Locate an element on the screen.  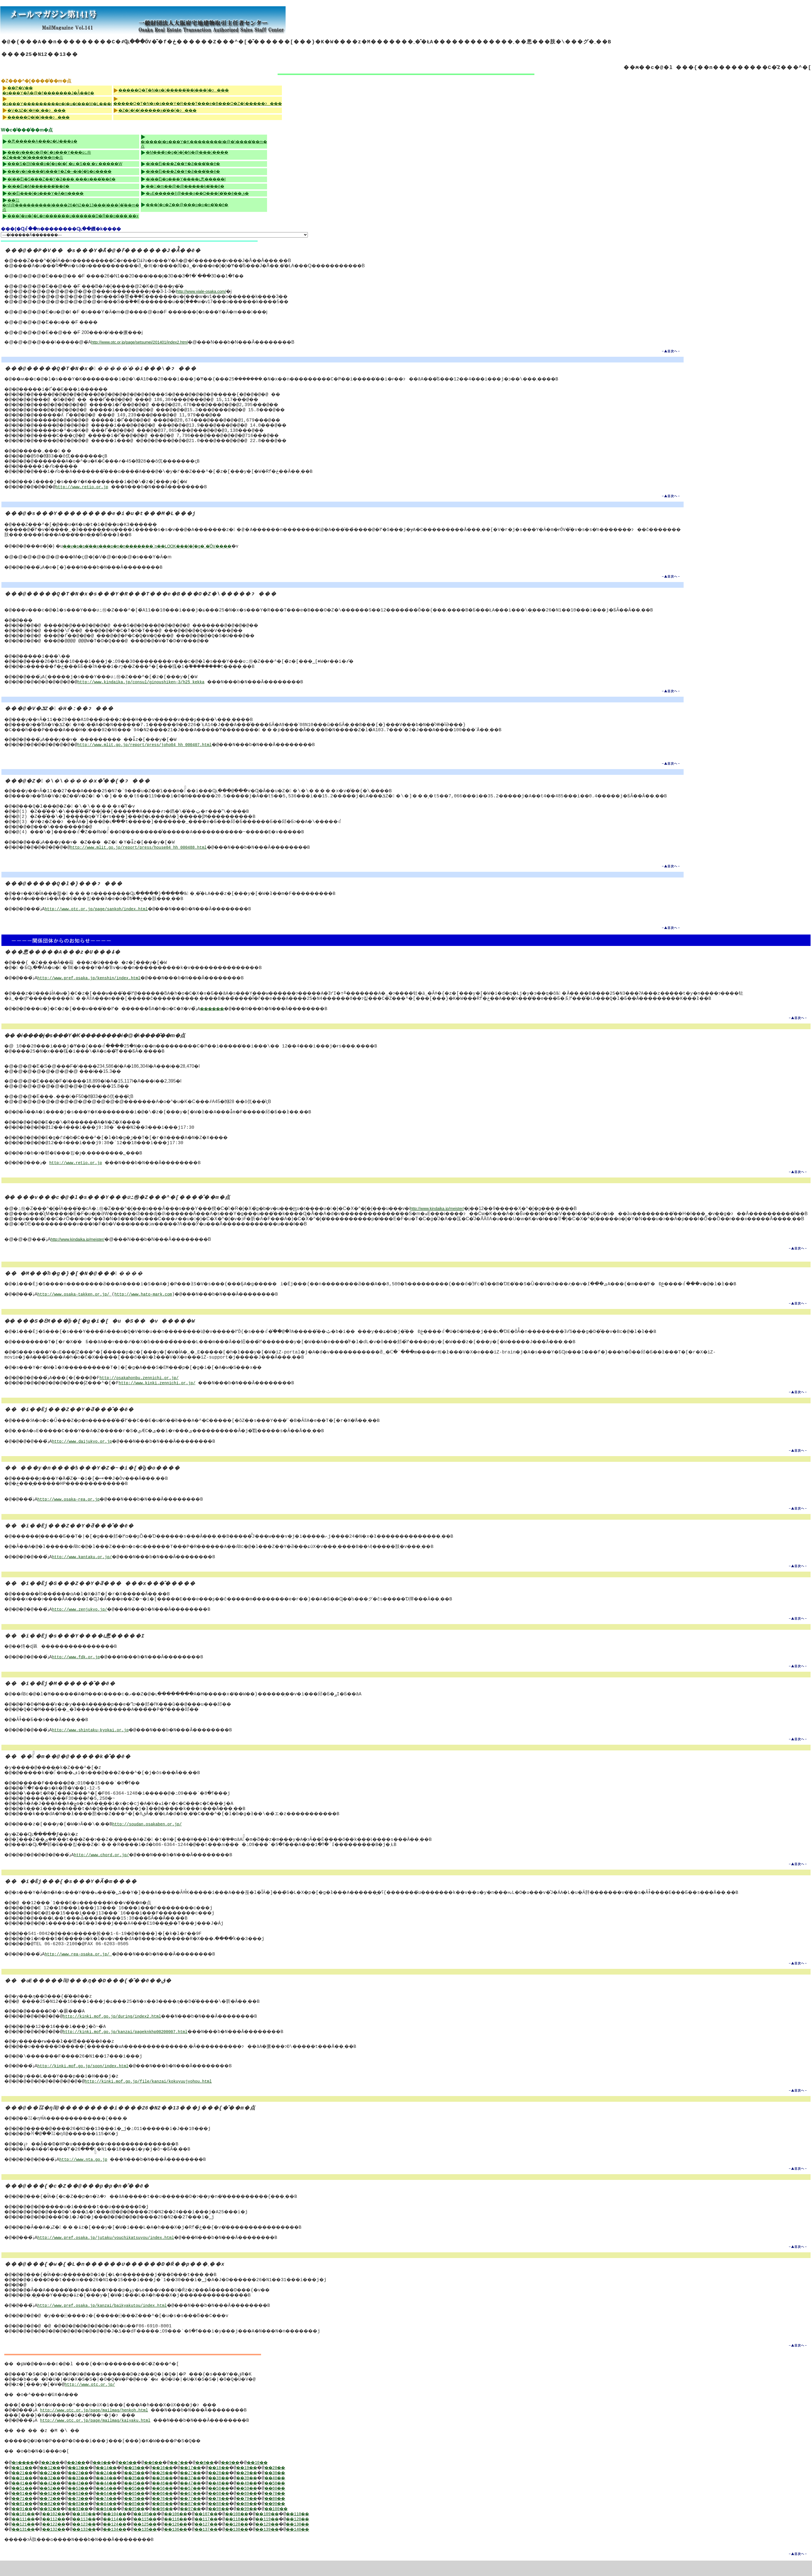
��39�� is located at coordinates (282, 2493).